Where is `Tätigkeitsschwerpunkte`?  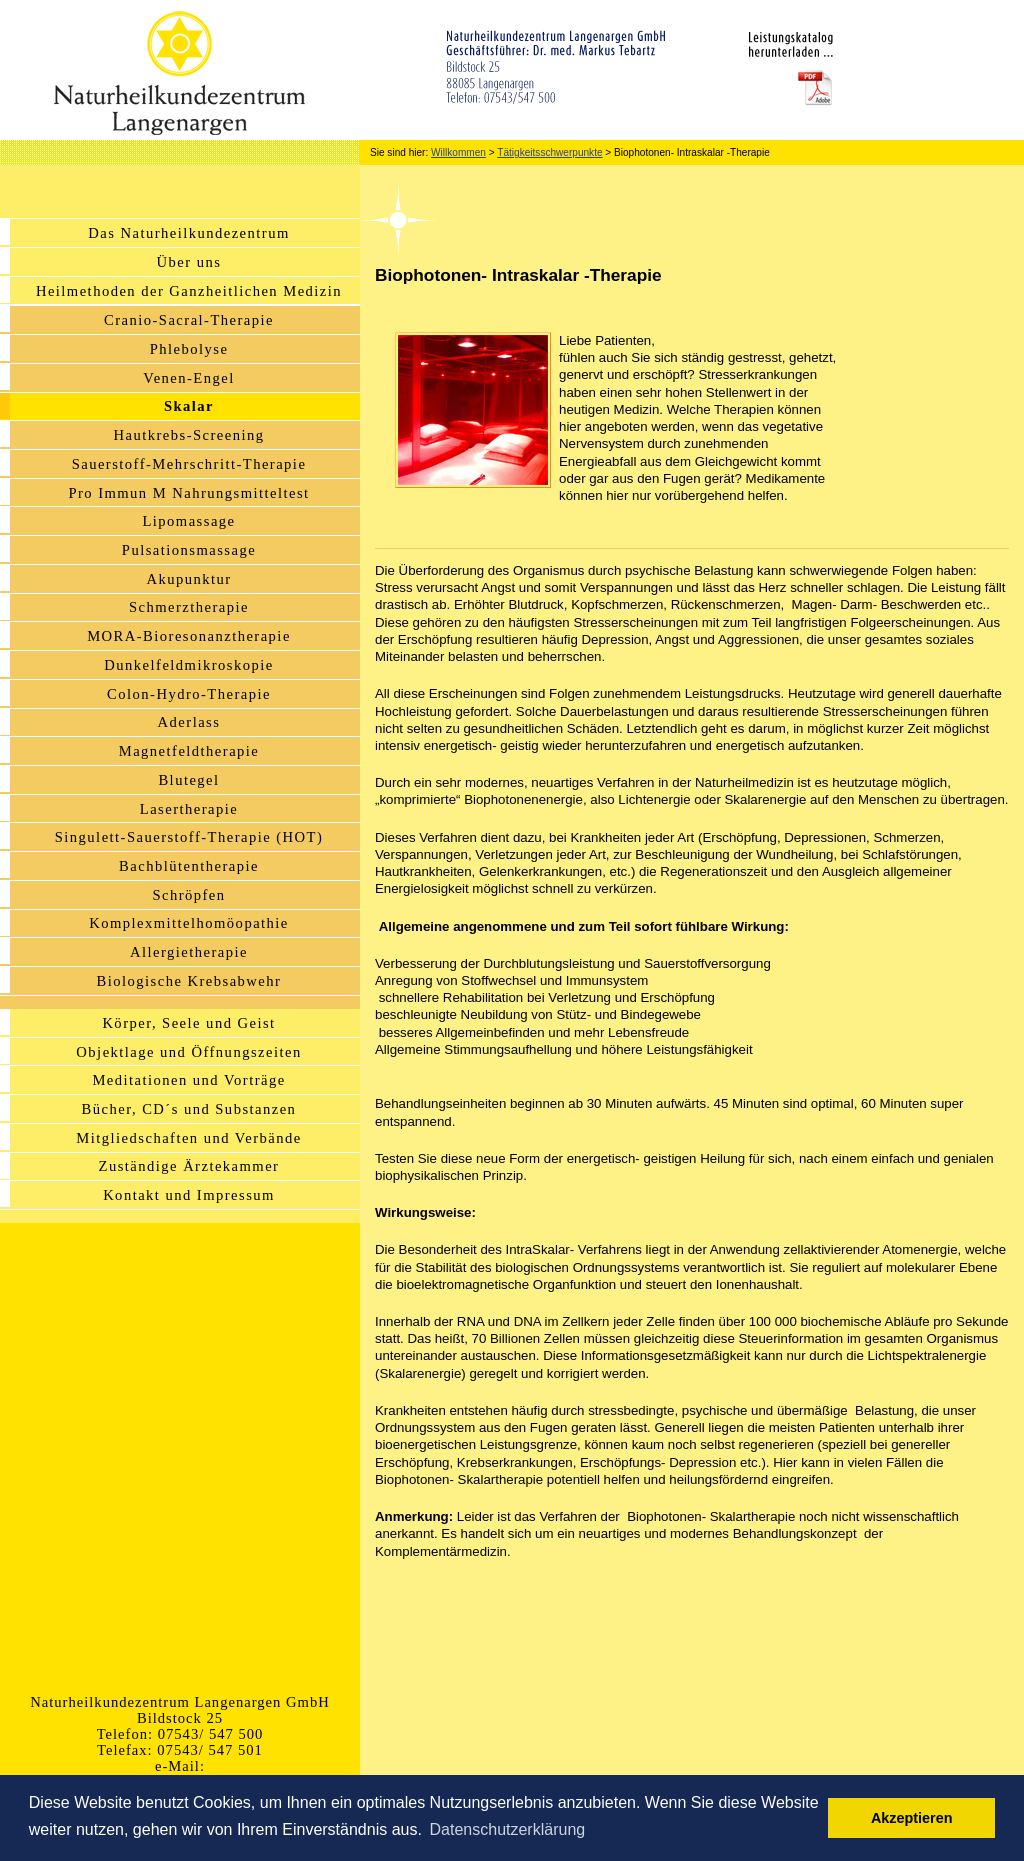
Tätigkeitsschwerpunkte is located at coordinates (549, 152).